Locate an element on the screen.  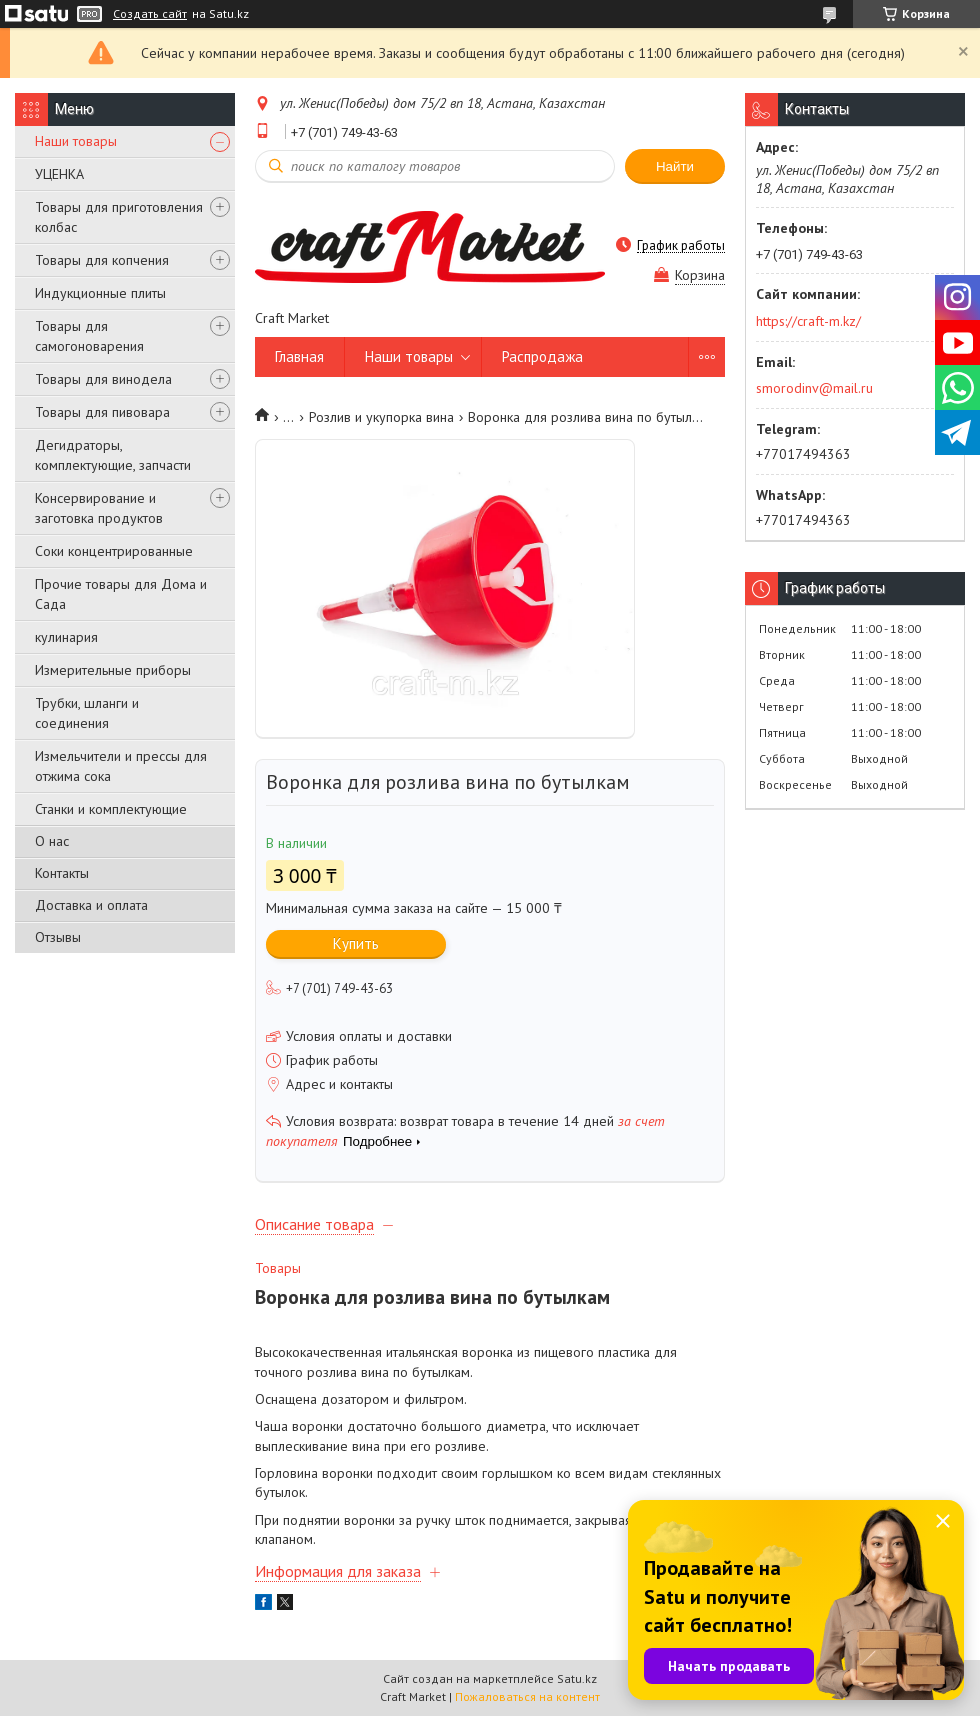
Пожаловаться на контент is located at coordinates (527, 1696).